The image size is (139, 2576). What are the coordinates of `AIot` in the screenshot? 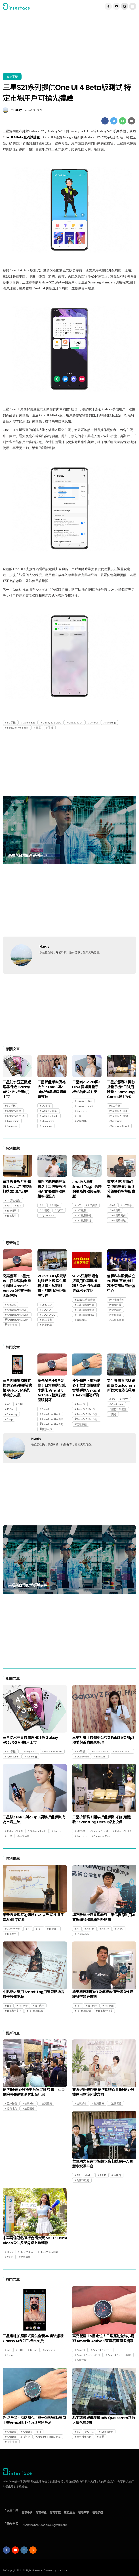 It's located at (89, 2175).